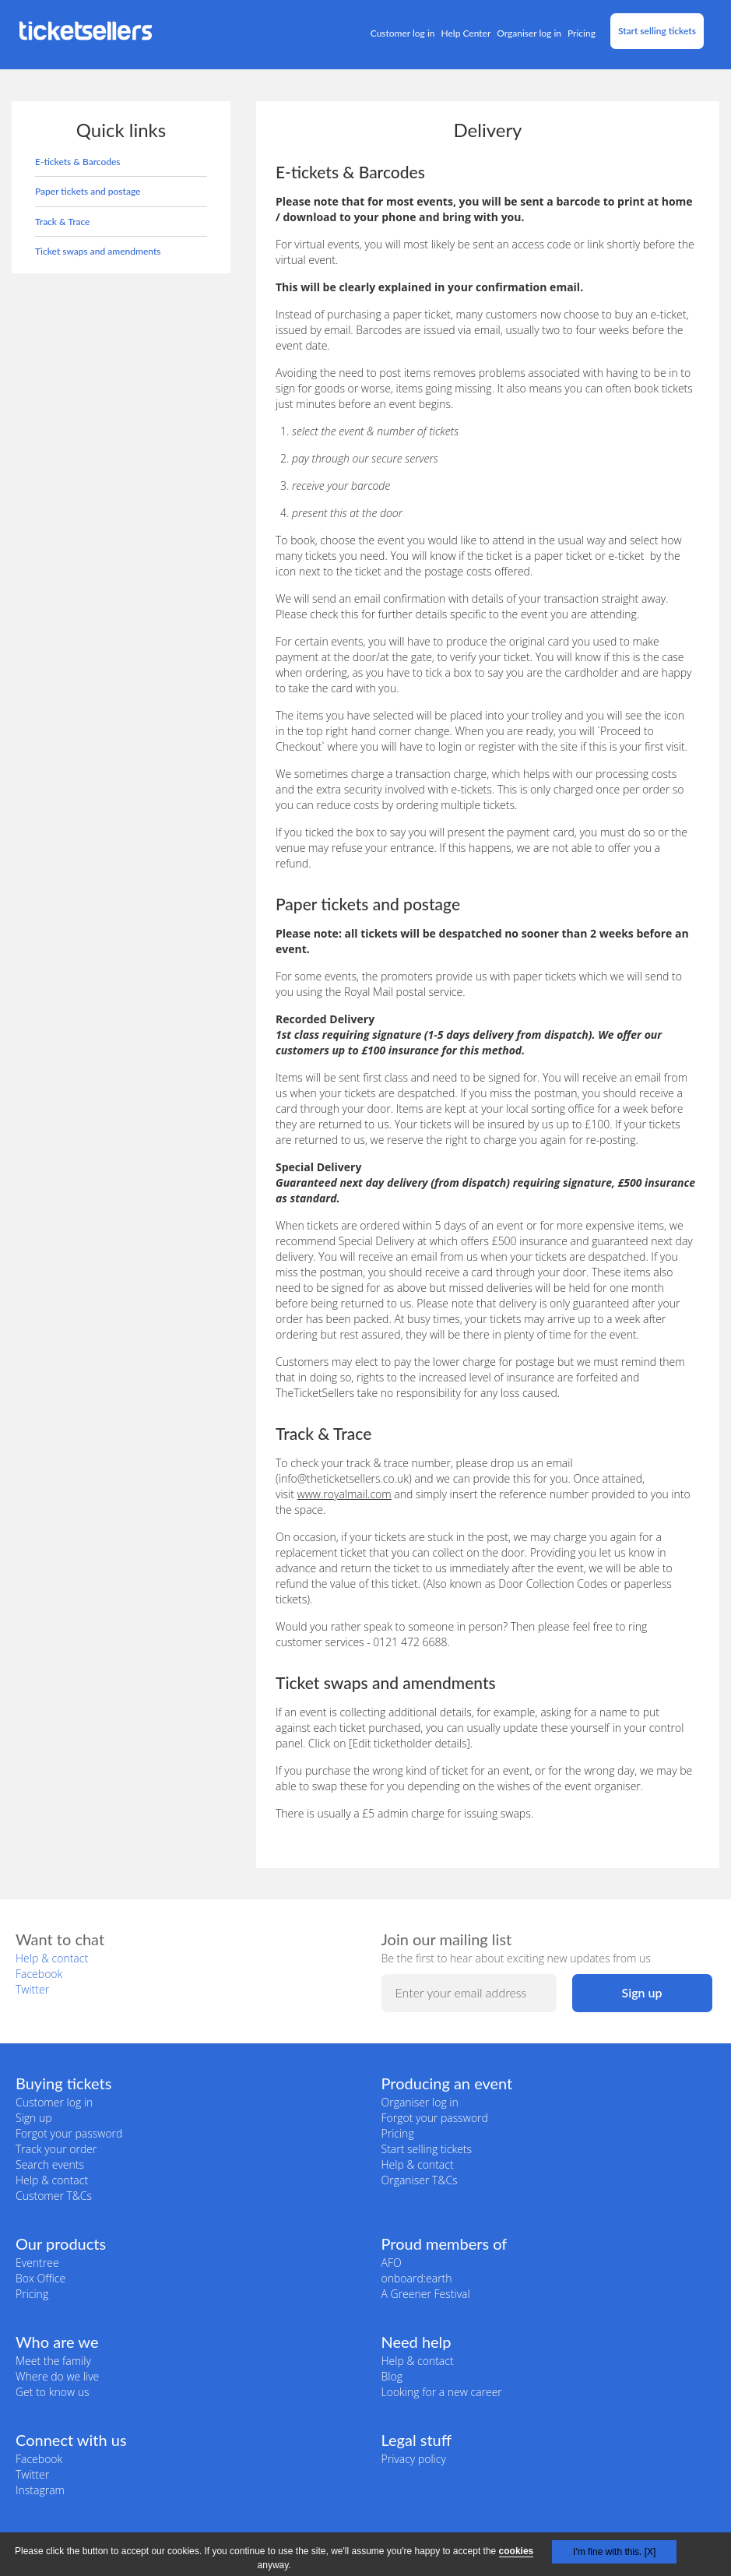 The width and height of the screenshot is (731, 2576). I want to click on Customer T&Cs, so click(54, 2195).